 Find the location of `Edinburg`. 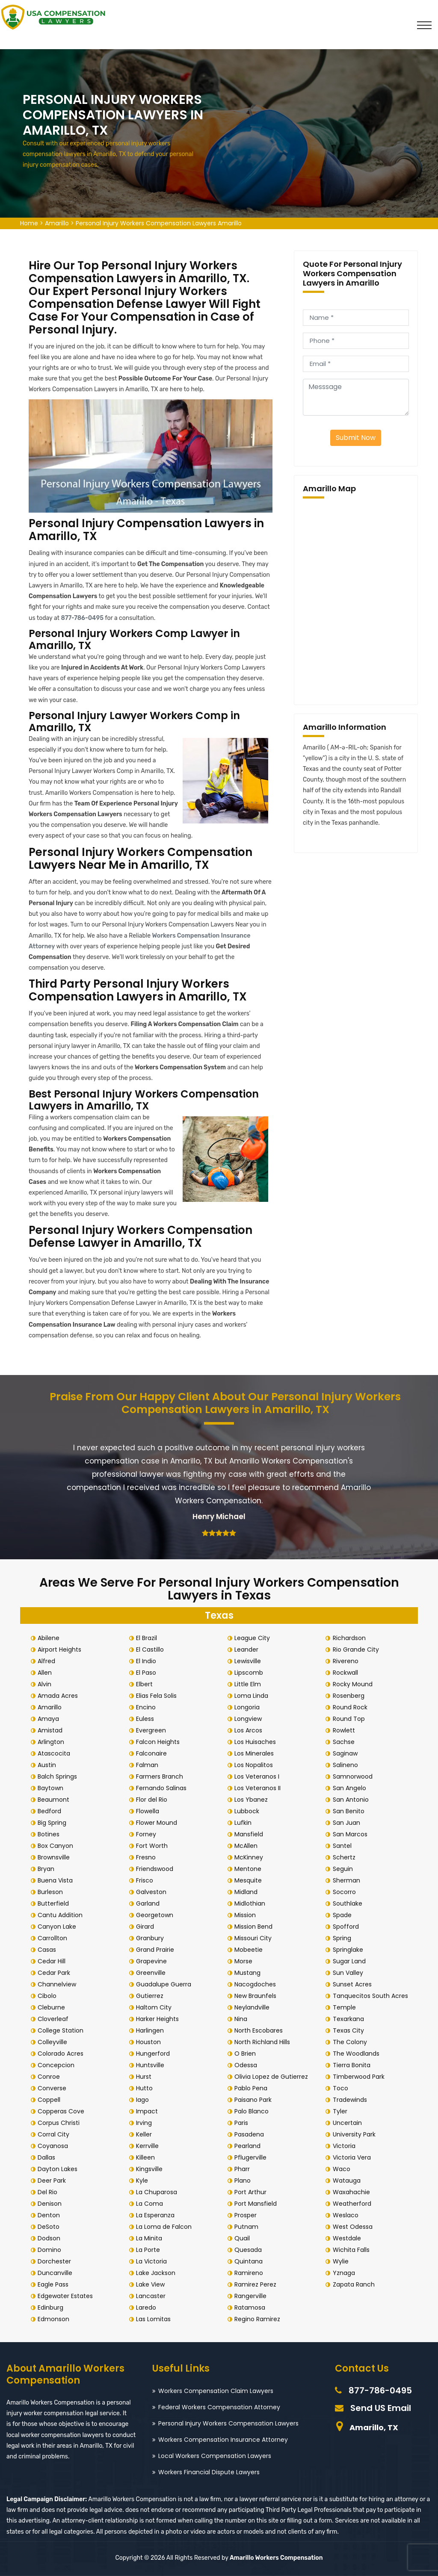

Edinburg is located at coordinates (52, 2307).